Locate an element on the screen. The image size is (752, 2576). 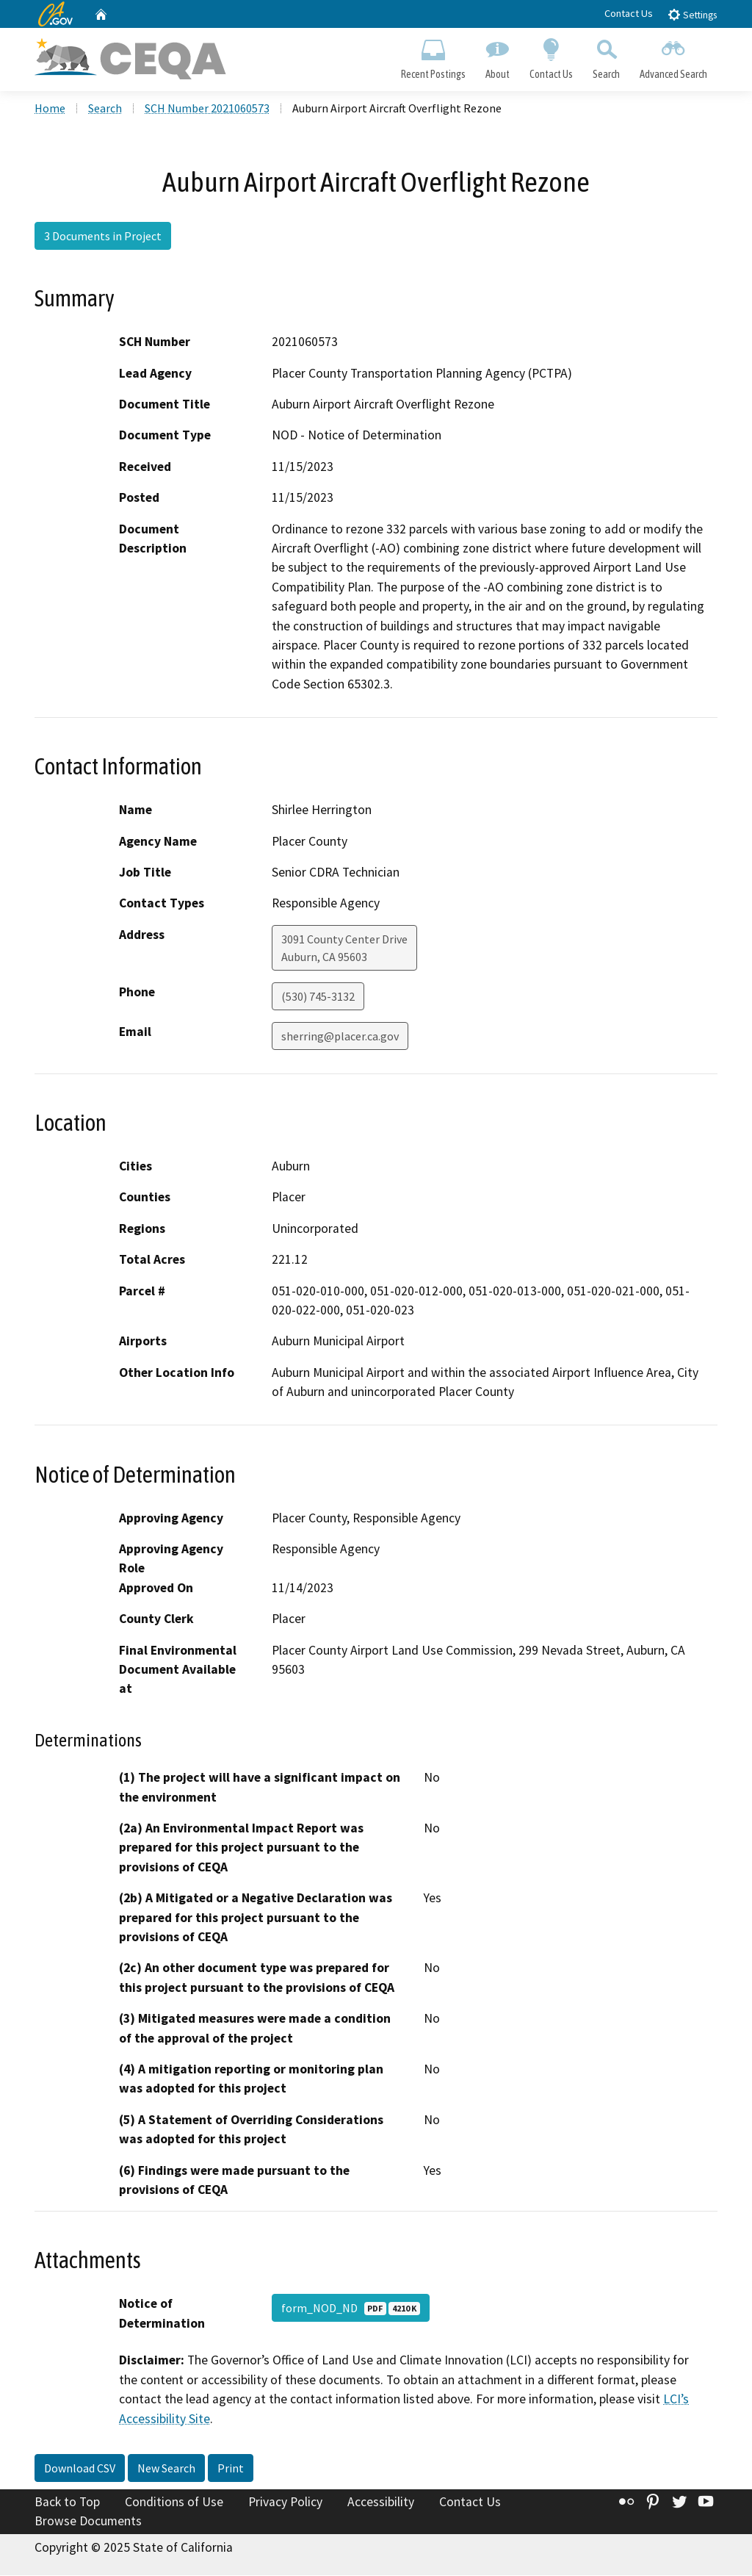
Download CSV is located at coordinates (79, 2469).